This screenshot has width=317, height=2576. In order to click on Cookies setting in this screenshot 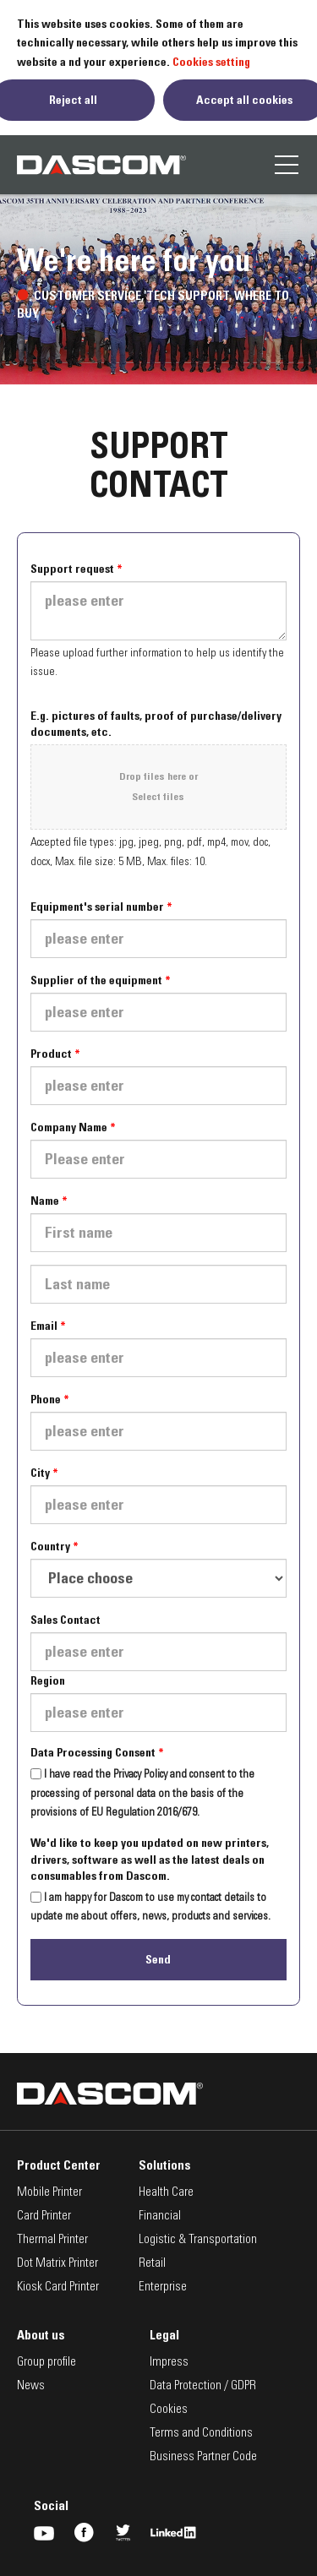, I will do `click(211, 61)`.